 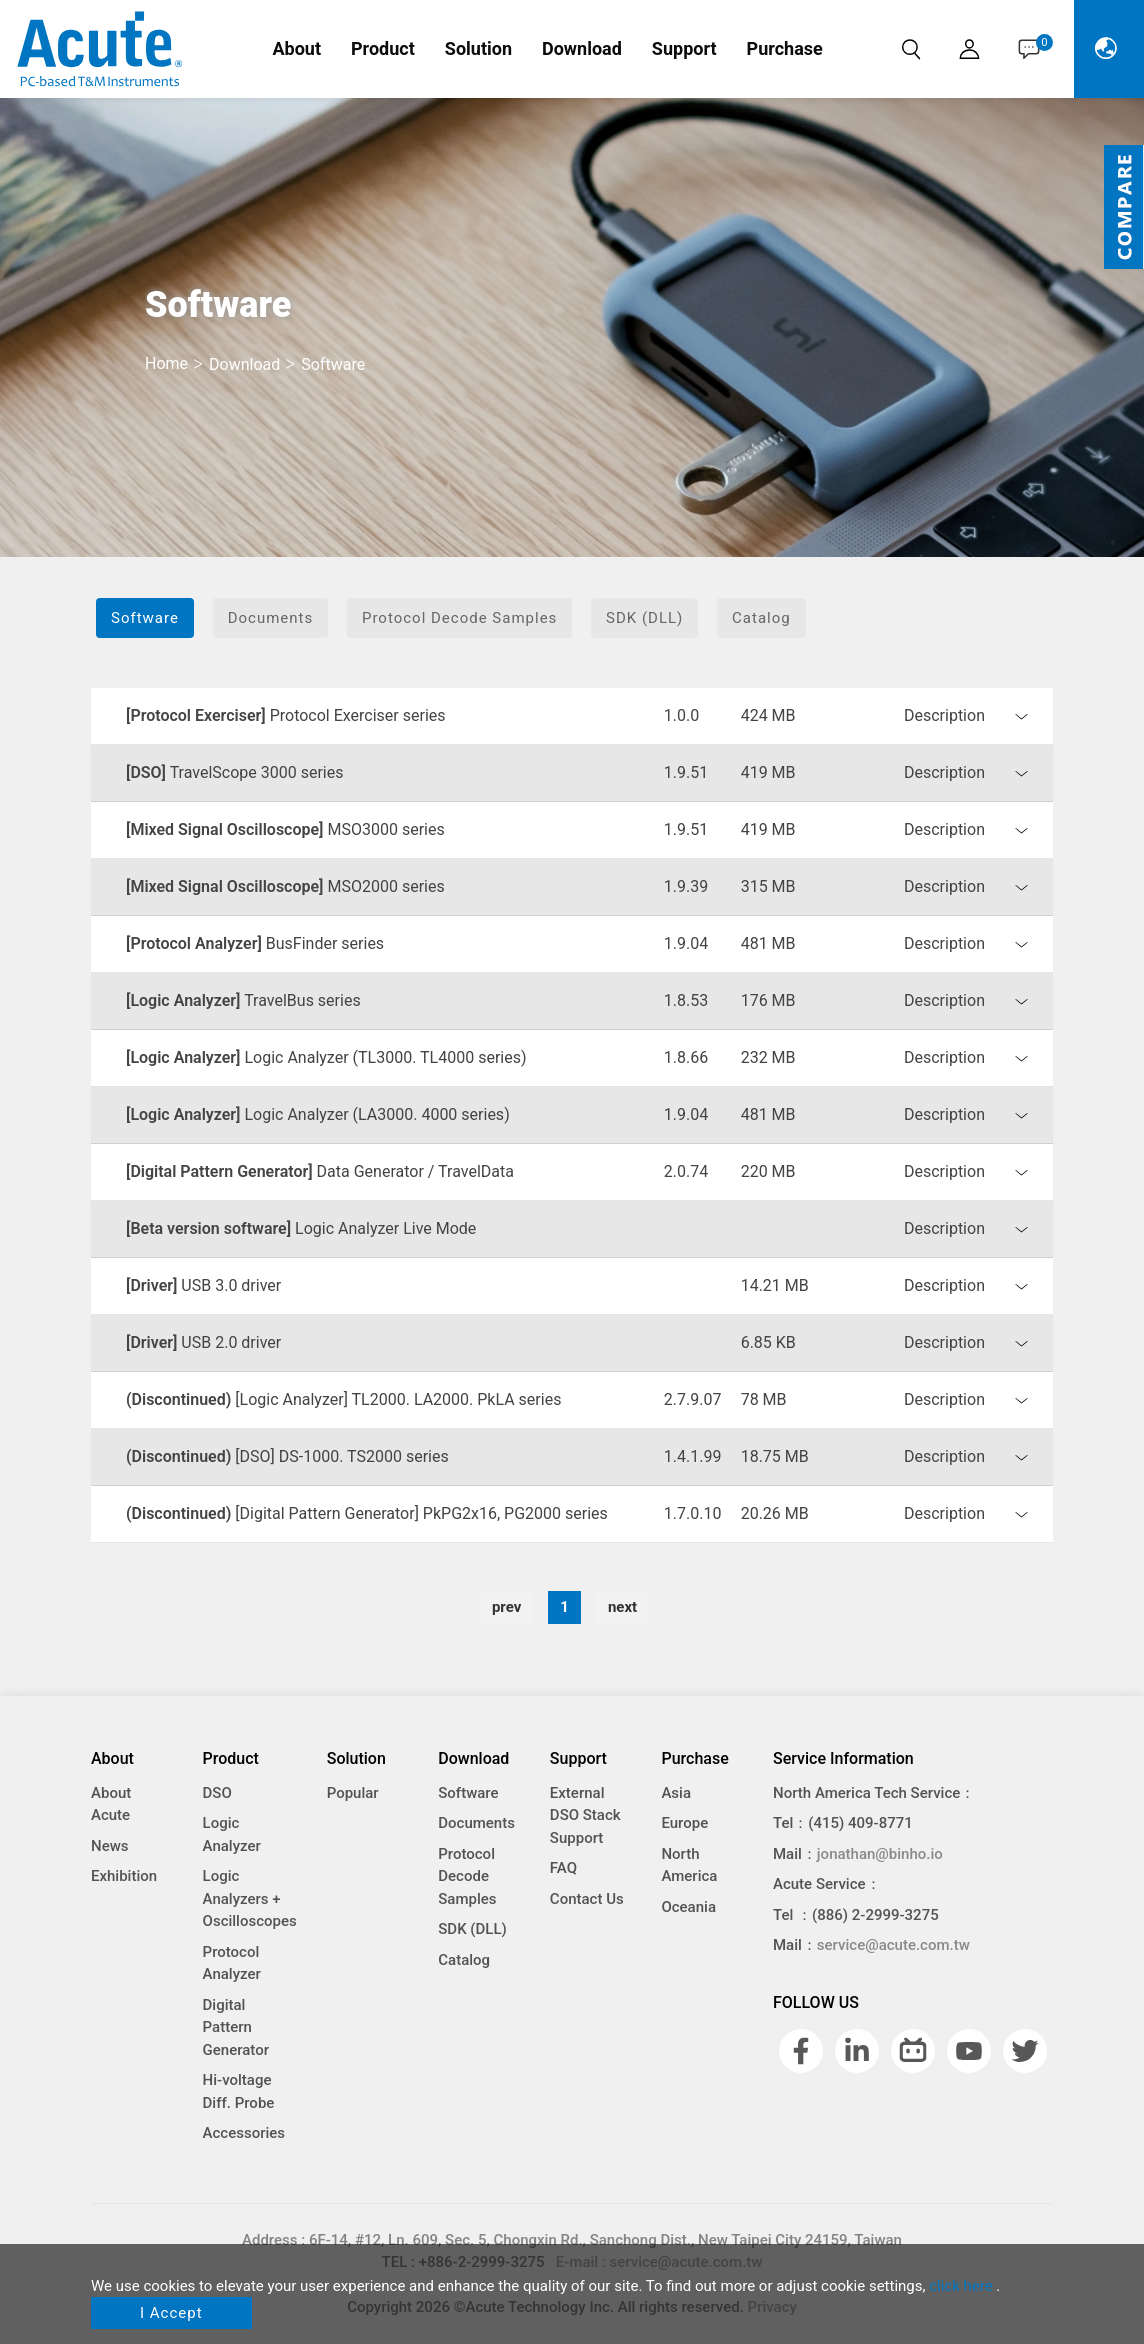 I want to click on Catalog, so click(x=761, y=618).